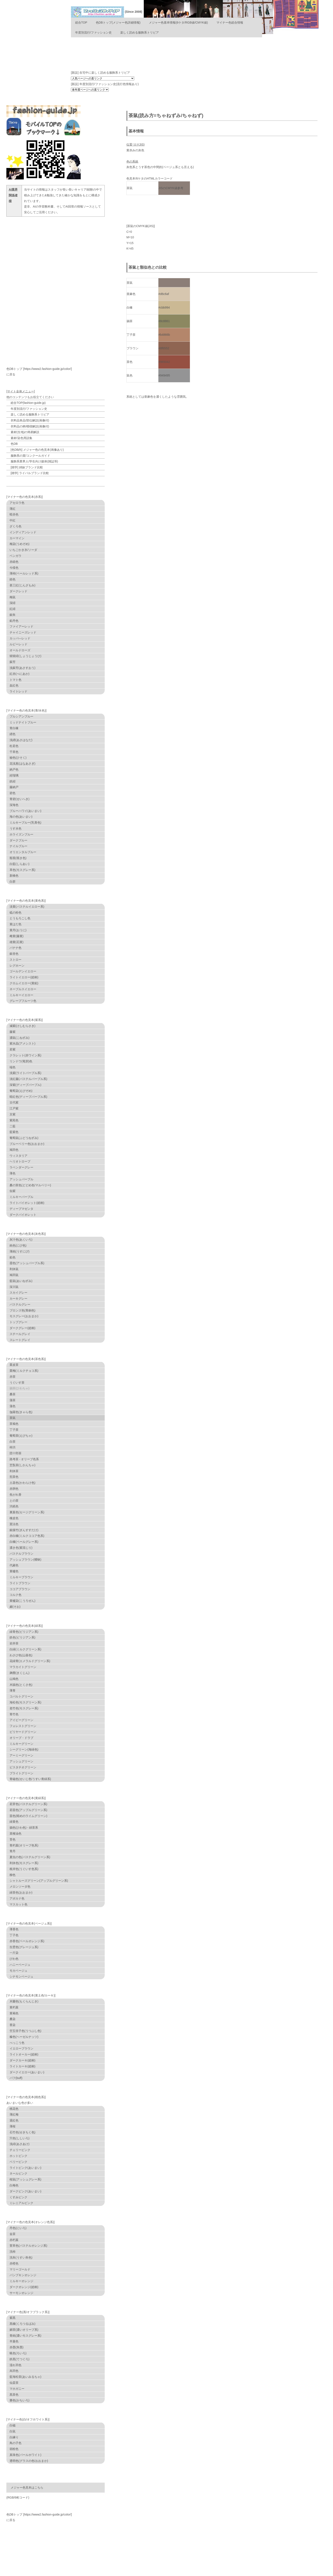  Describe the element at coordinates (20, 2150) in the screenshot. I see `チェリーピンク` at that location.